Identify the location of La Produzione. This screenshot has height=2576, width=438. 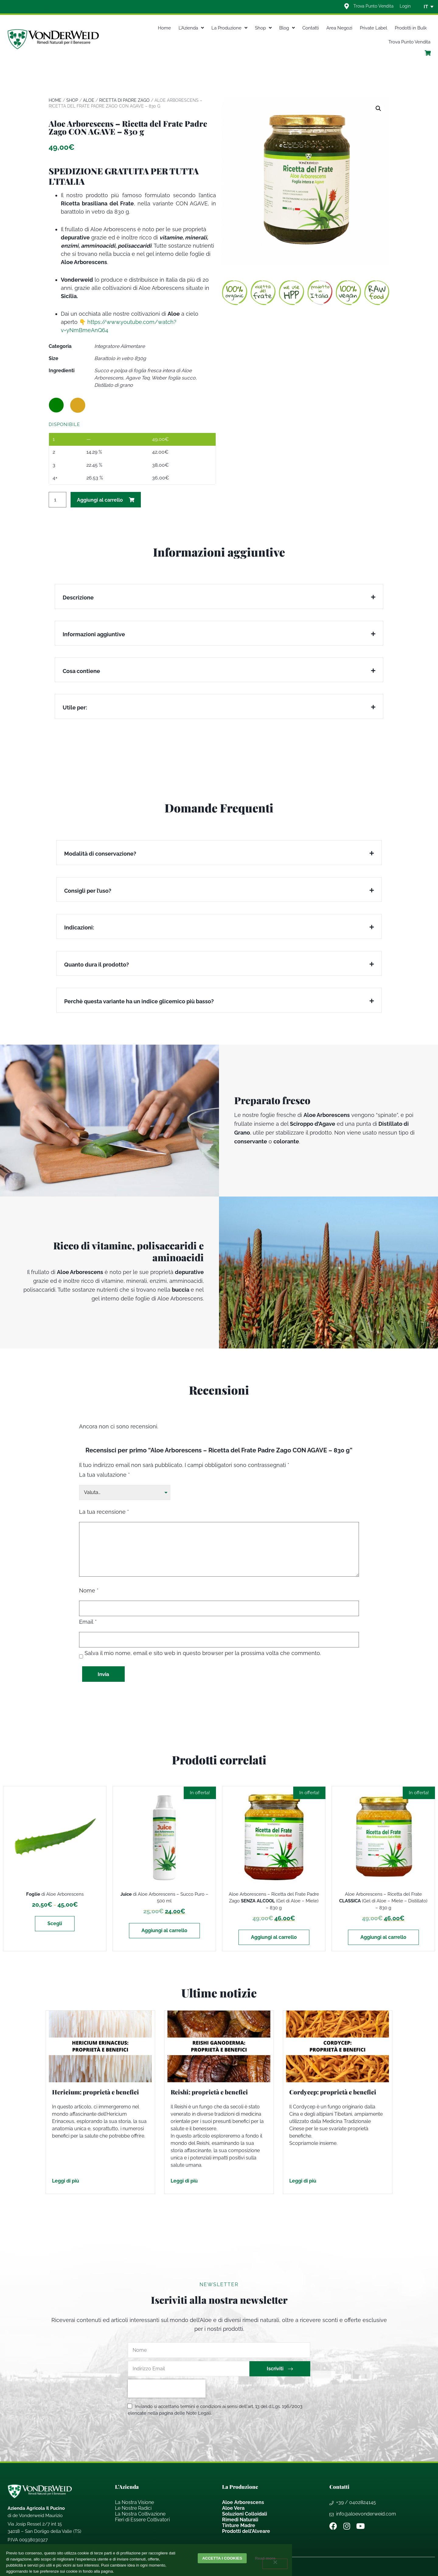
(229, 27).